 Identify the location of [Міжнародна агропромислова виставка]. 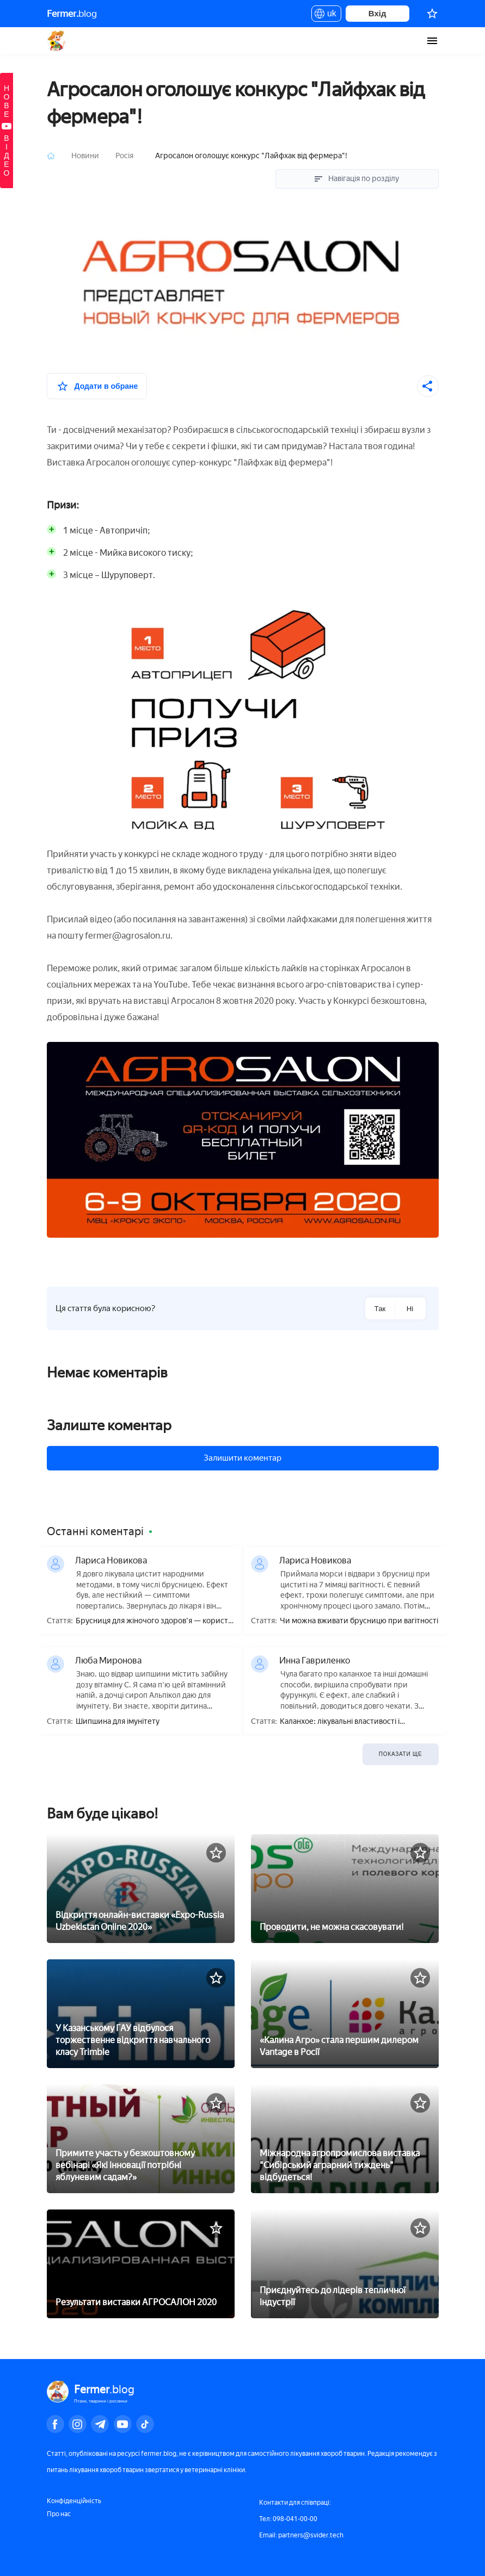
(345, 2135).